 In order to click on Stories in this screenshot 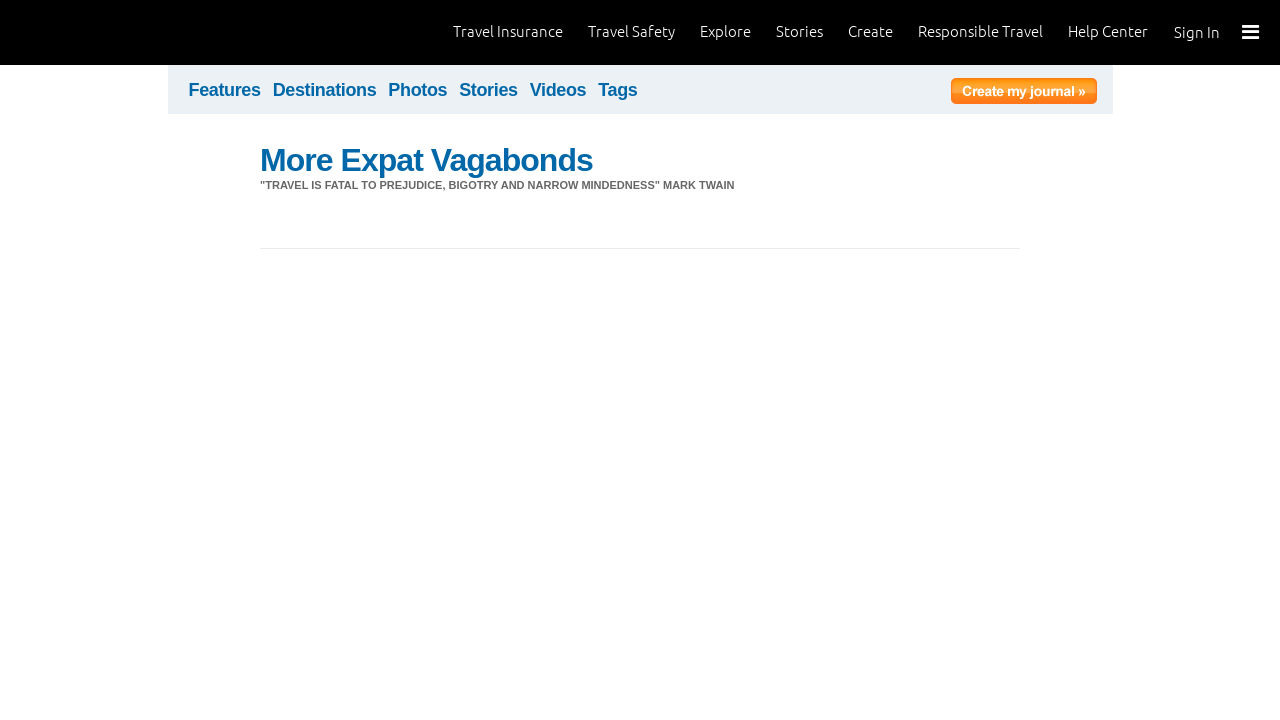, I will do `click(799, 31)`.